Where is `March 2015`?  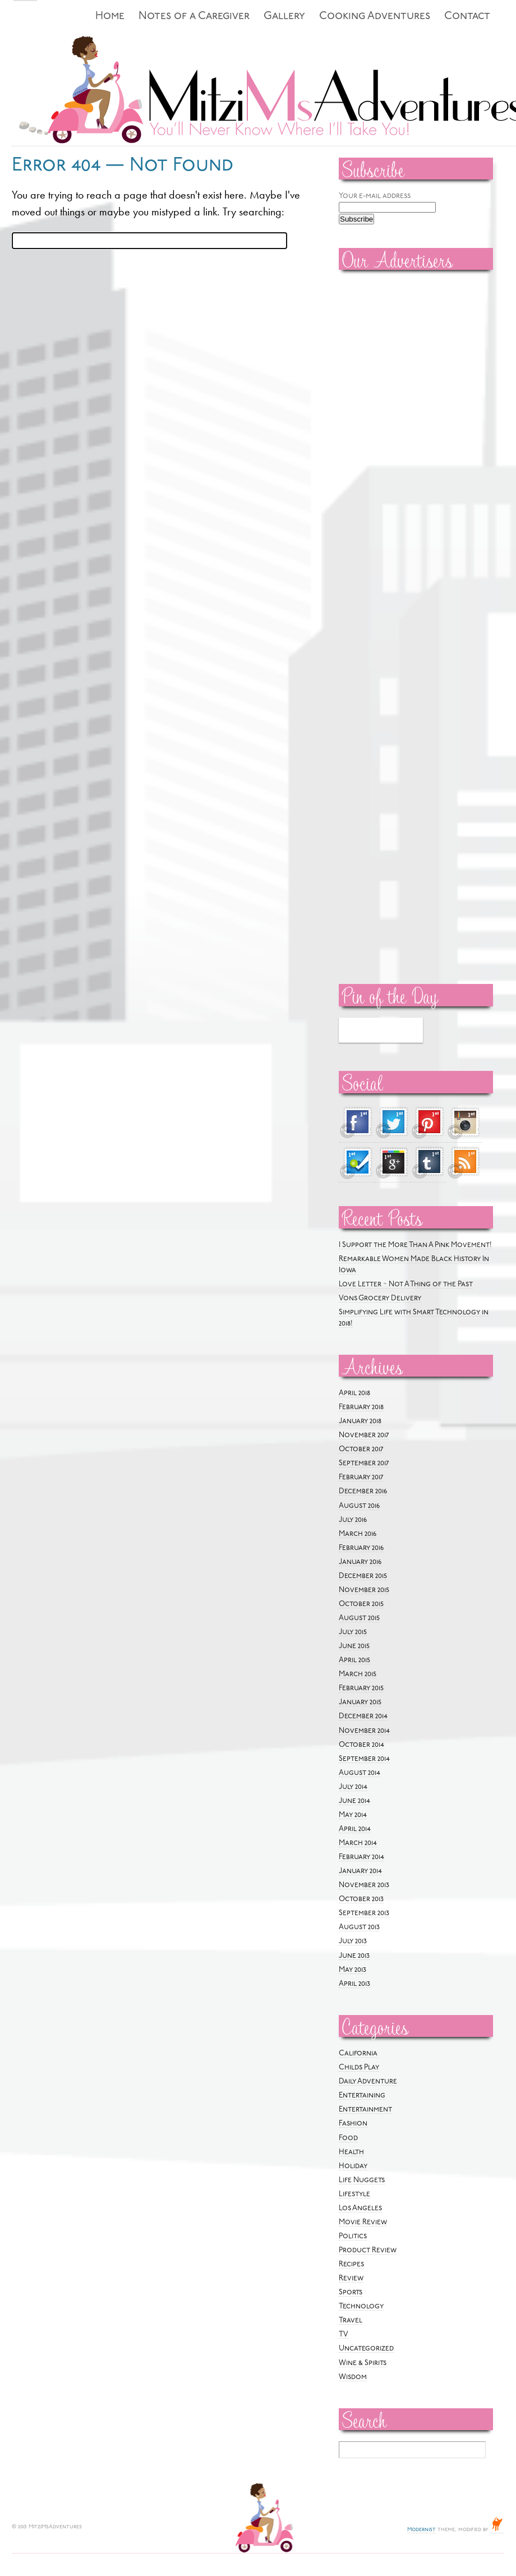
March 2015 is located at coordinates (357, 1674).